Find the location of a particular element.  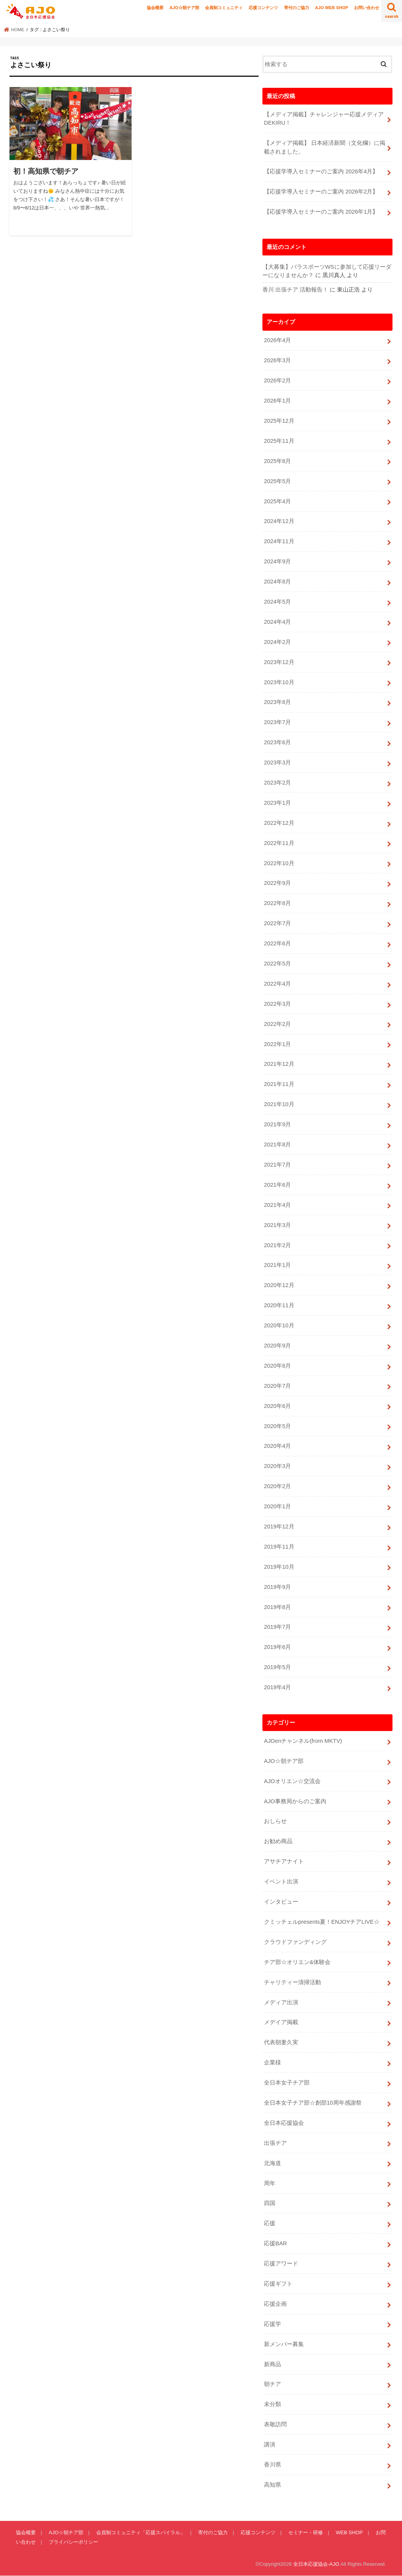

チア部☆オリエン&体験会 is located at coordinates (297, 1962).